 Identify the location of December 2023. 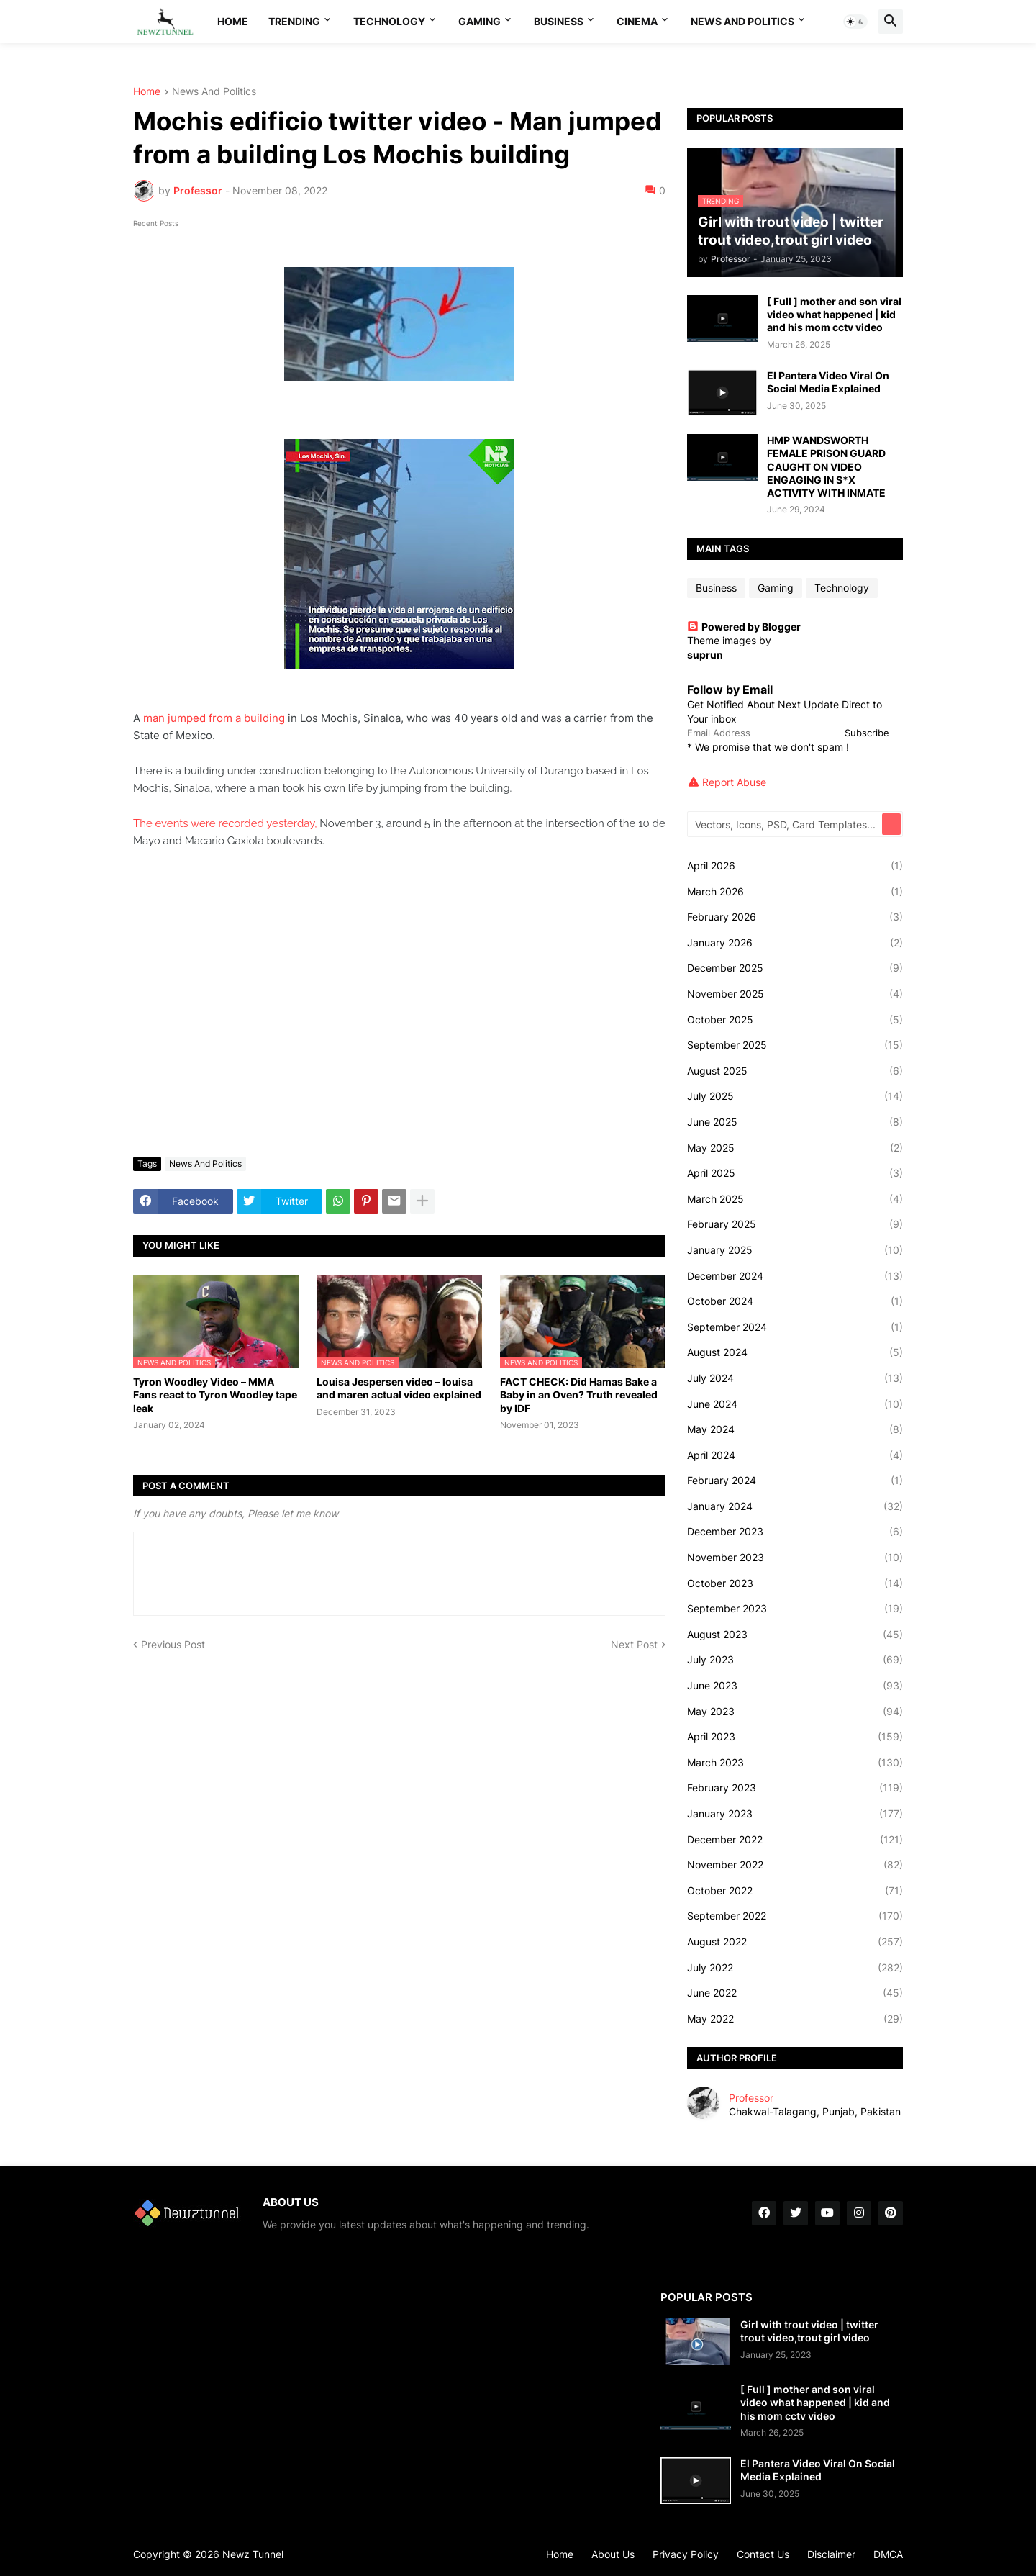
(795, 1531).